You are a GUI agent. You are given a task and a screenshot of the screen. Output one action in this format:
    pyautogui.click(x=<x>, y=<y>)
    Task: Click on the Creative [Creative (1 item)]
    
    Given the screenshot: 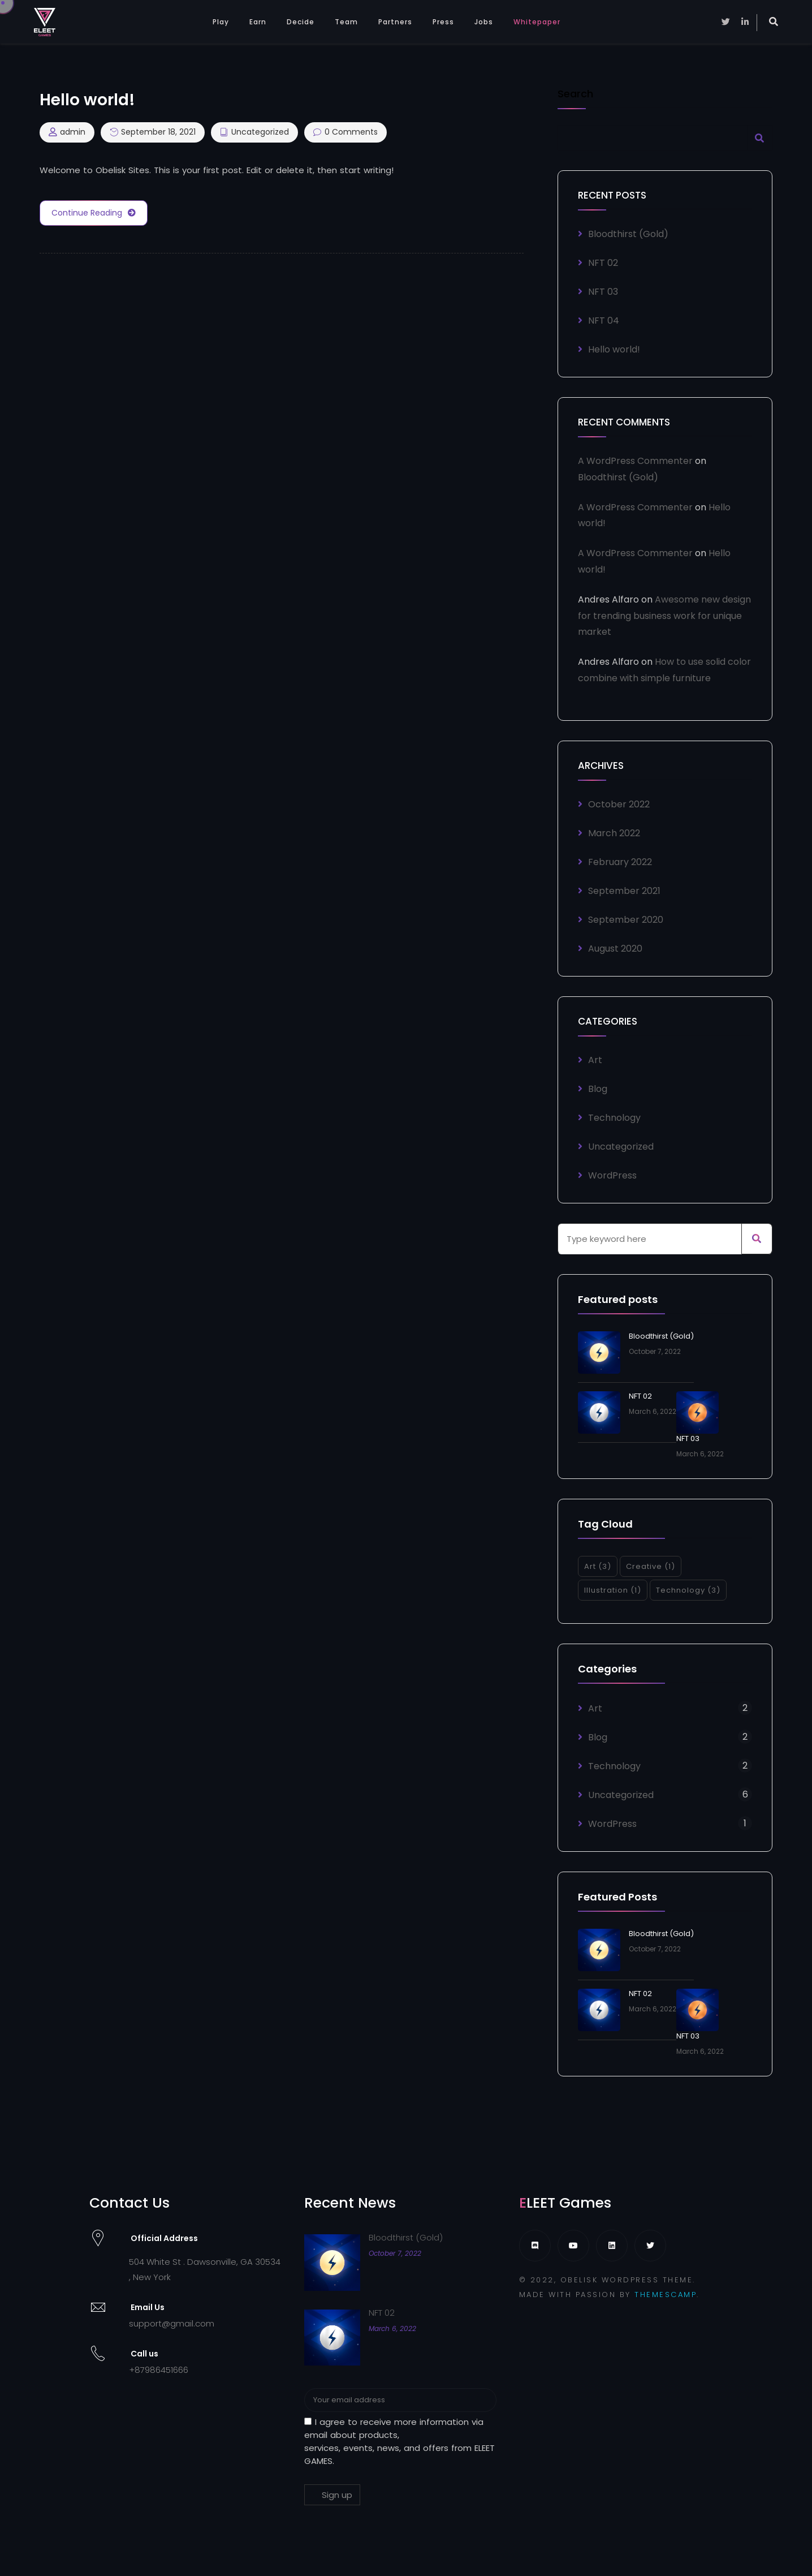 What is the action you would take?
    pyautogui.click(x=650, y=1566)
    